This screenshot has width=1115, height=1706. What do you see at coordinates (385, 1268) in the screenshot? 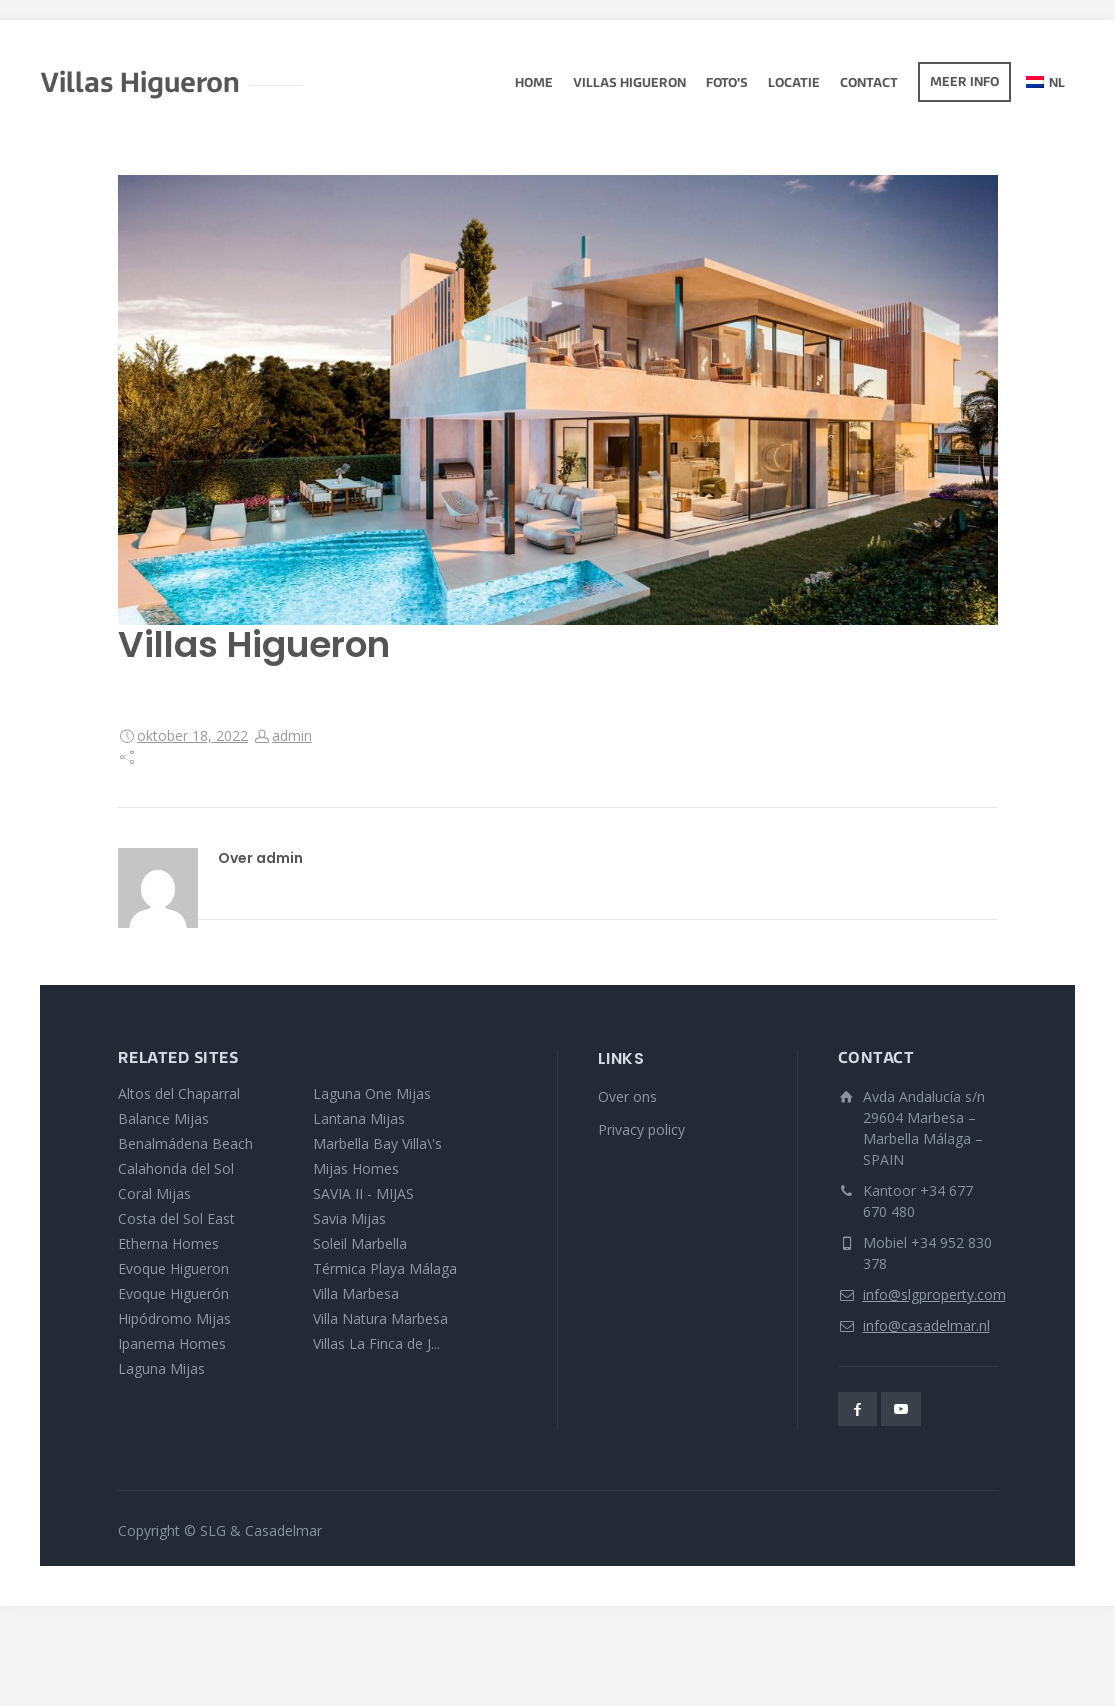
I see `Térmica Playa Málaga` at bounding box center [385, 1268].